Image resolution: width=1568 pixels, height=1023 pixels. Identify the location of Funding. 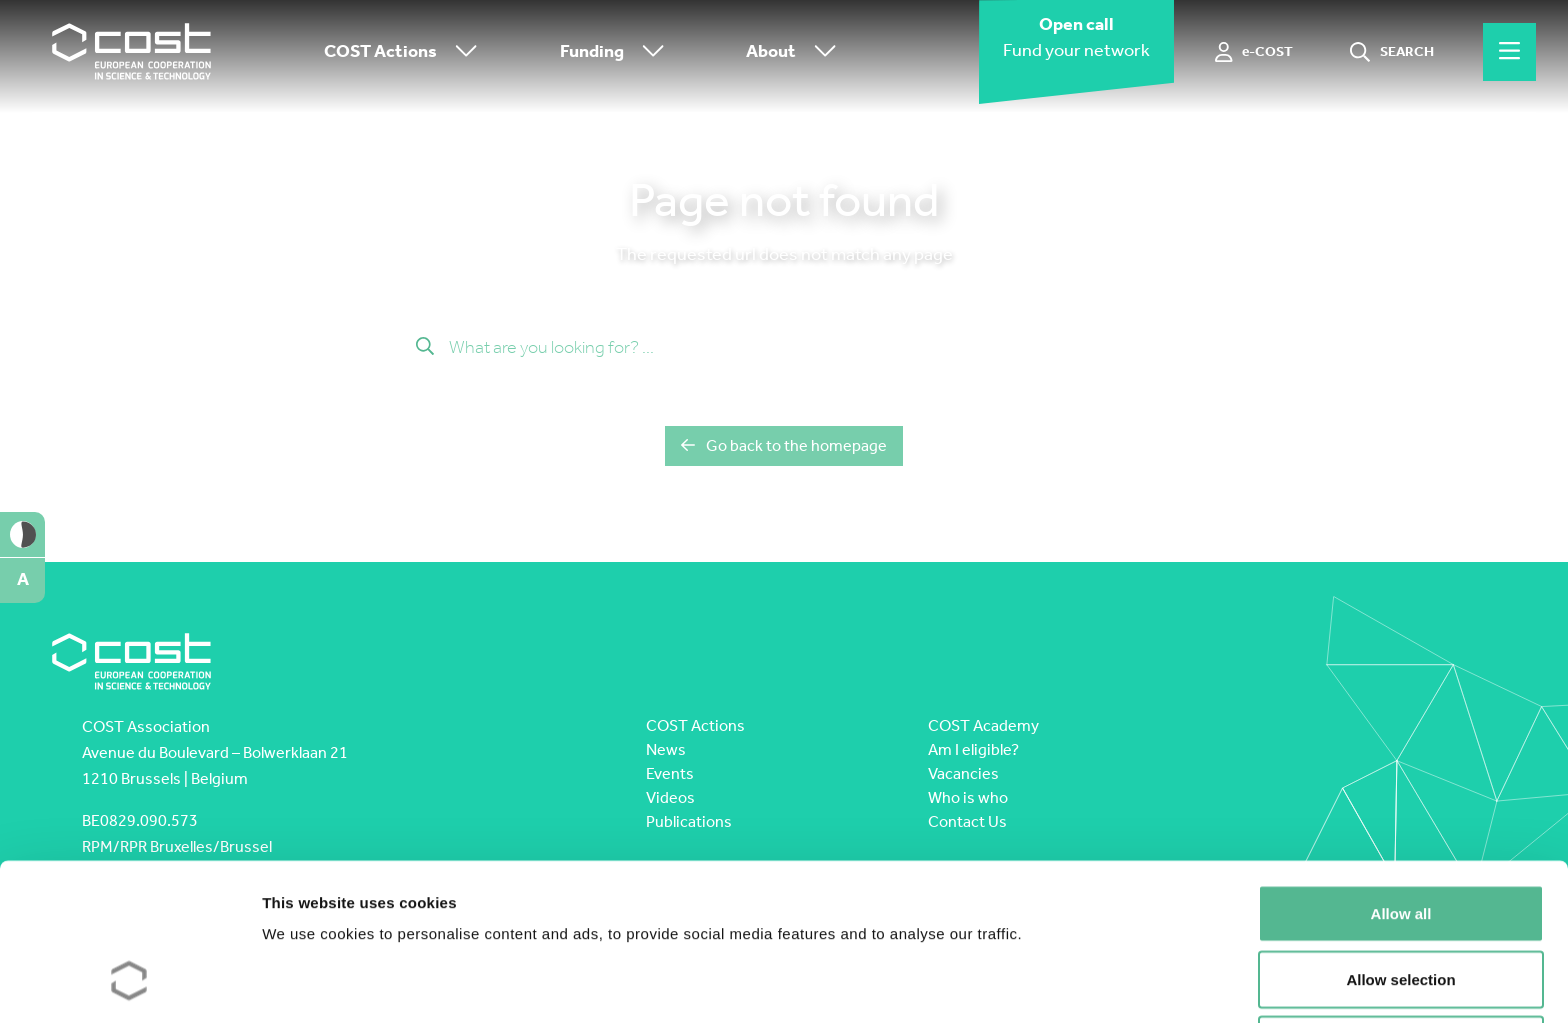
(617, 52).